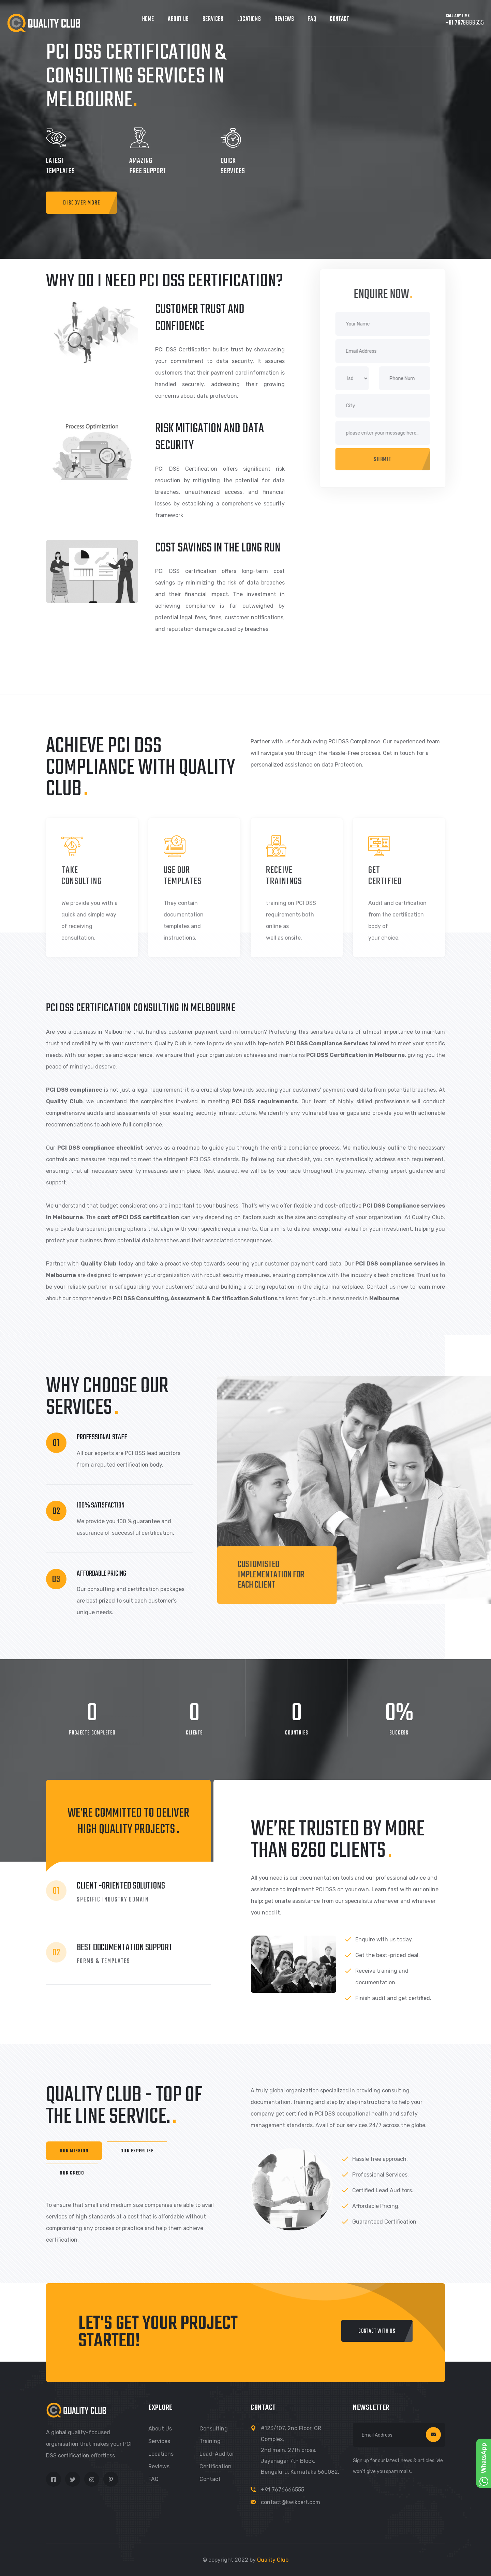 The image size is (491, 2576). I want to click on About Us, so click(178, 19).